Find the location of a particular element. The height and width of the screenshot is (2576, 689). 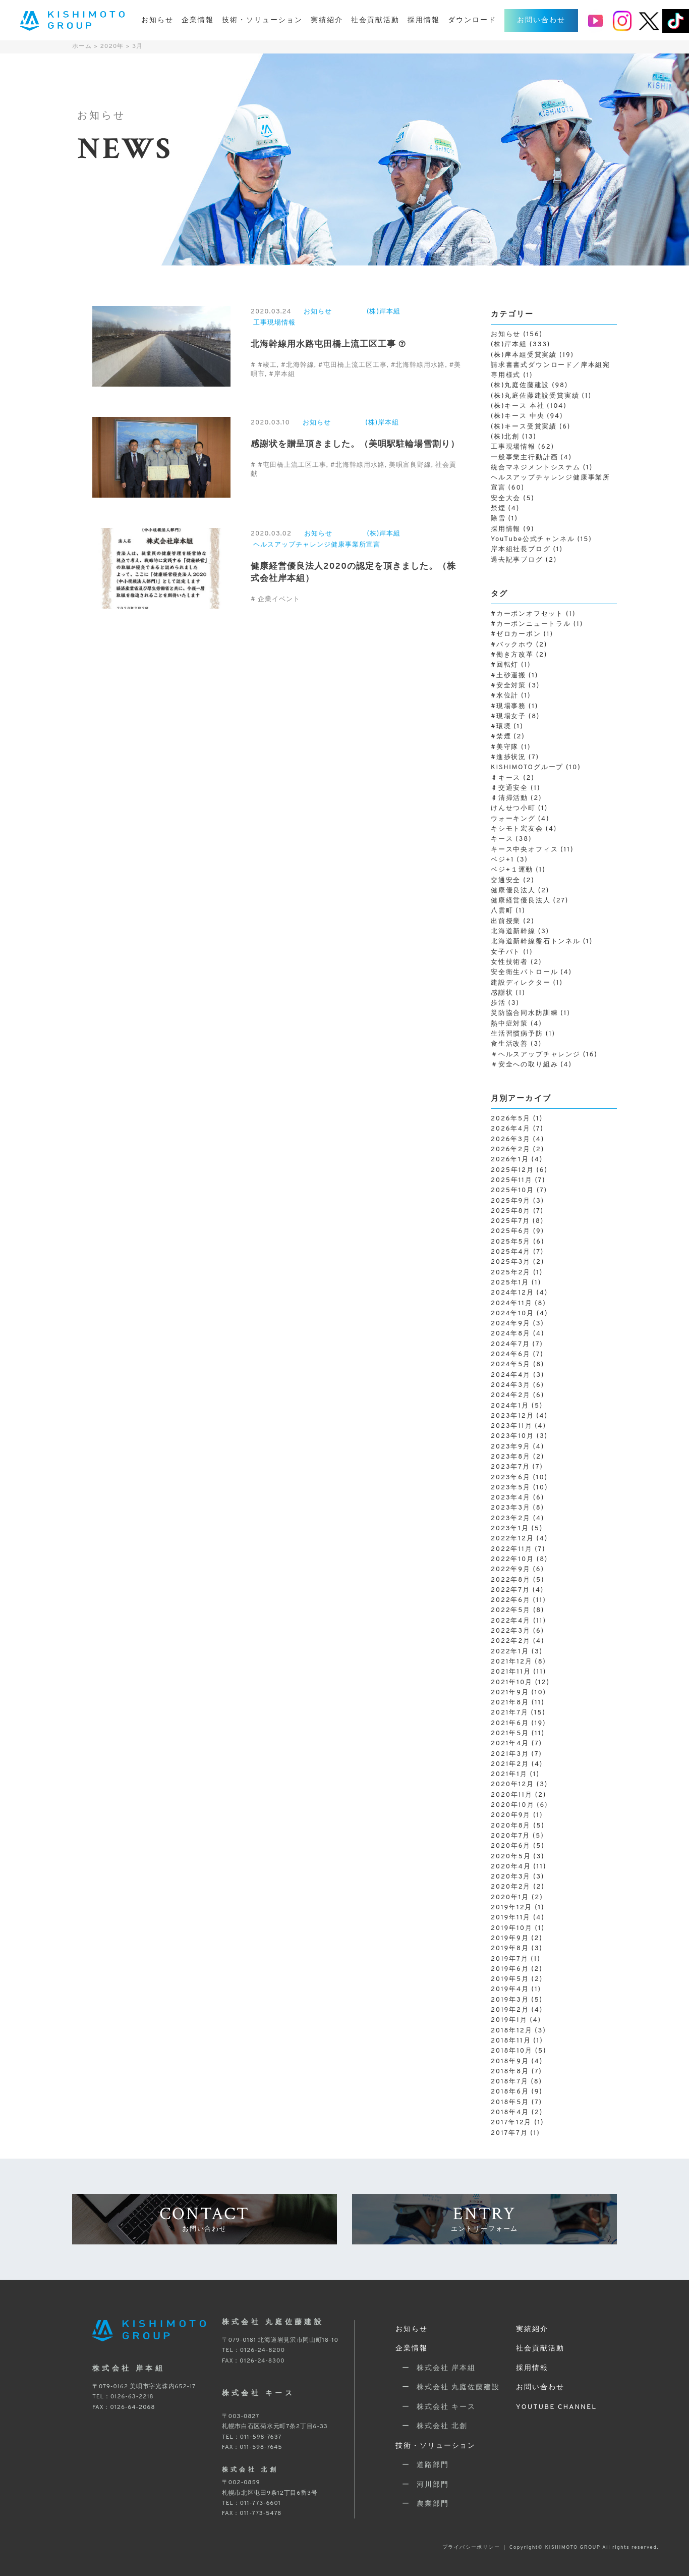

♯交通安全 [♯交通安全 (1個の項目)] is located at coordinates (515, 788).